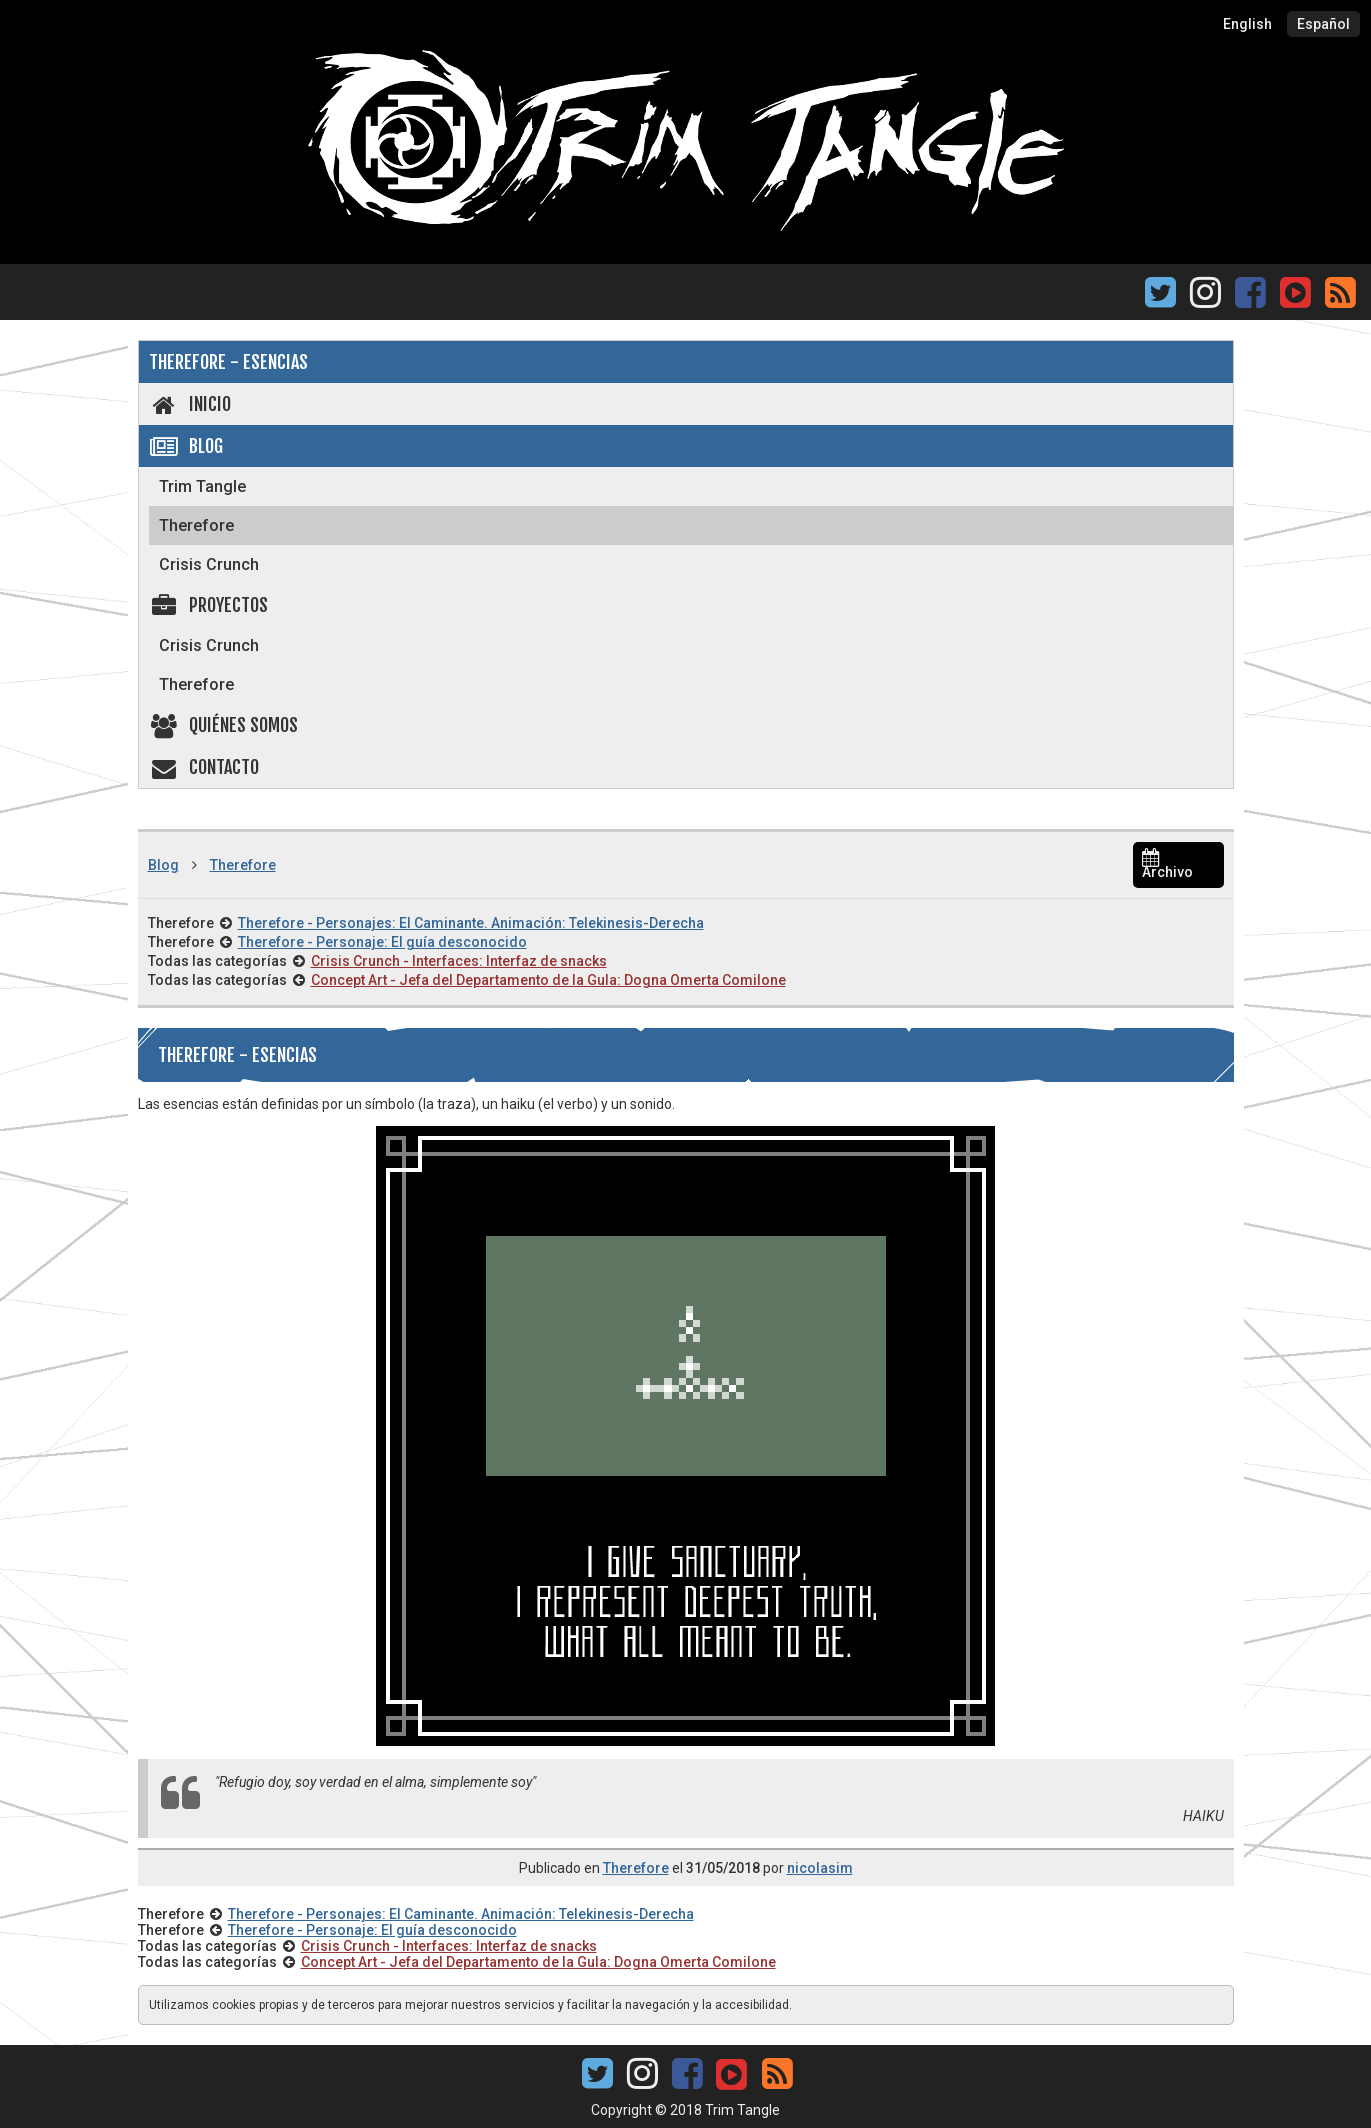 The width and height of the screenshot is (1371, 2128). What do you see at coordinates (202, 486) in the screenshot?
I see `Trim Tangle` at bounding box center [202, 486].